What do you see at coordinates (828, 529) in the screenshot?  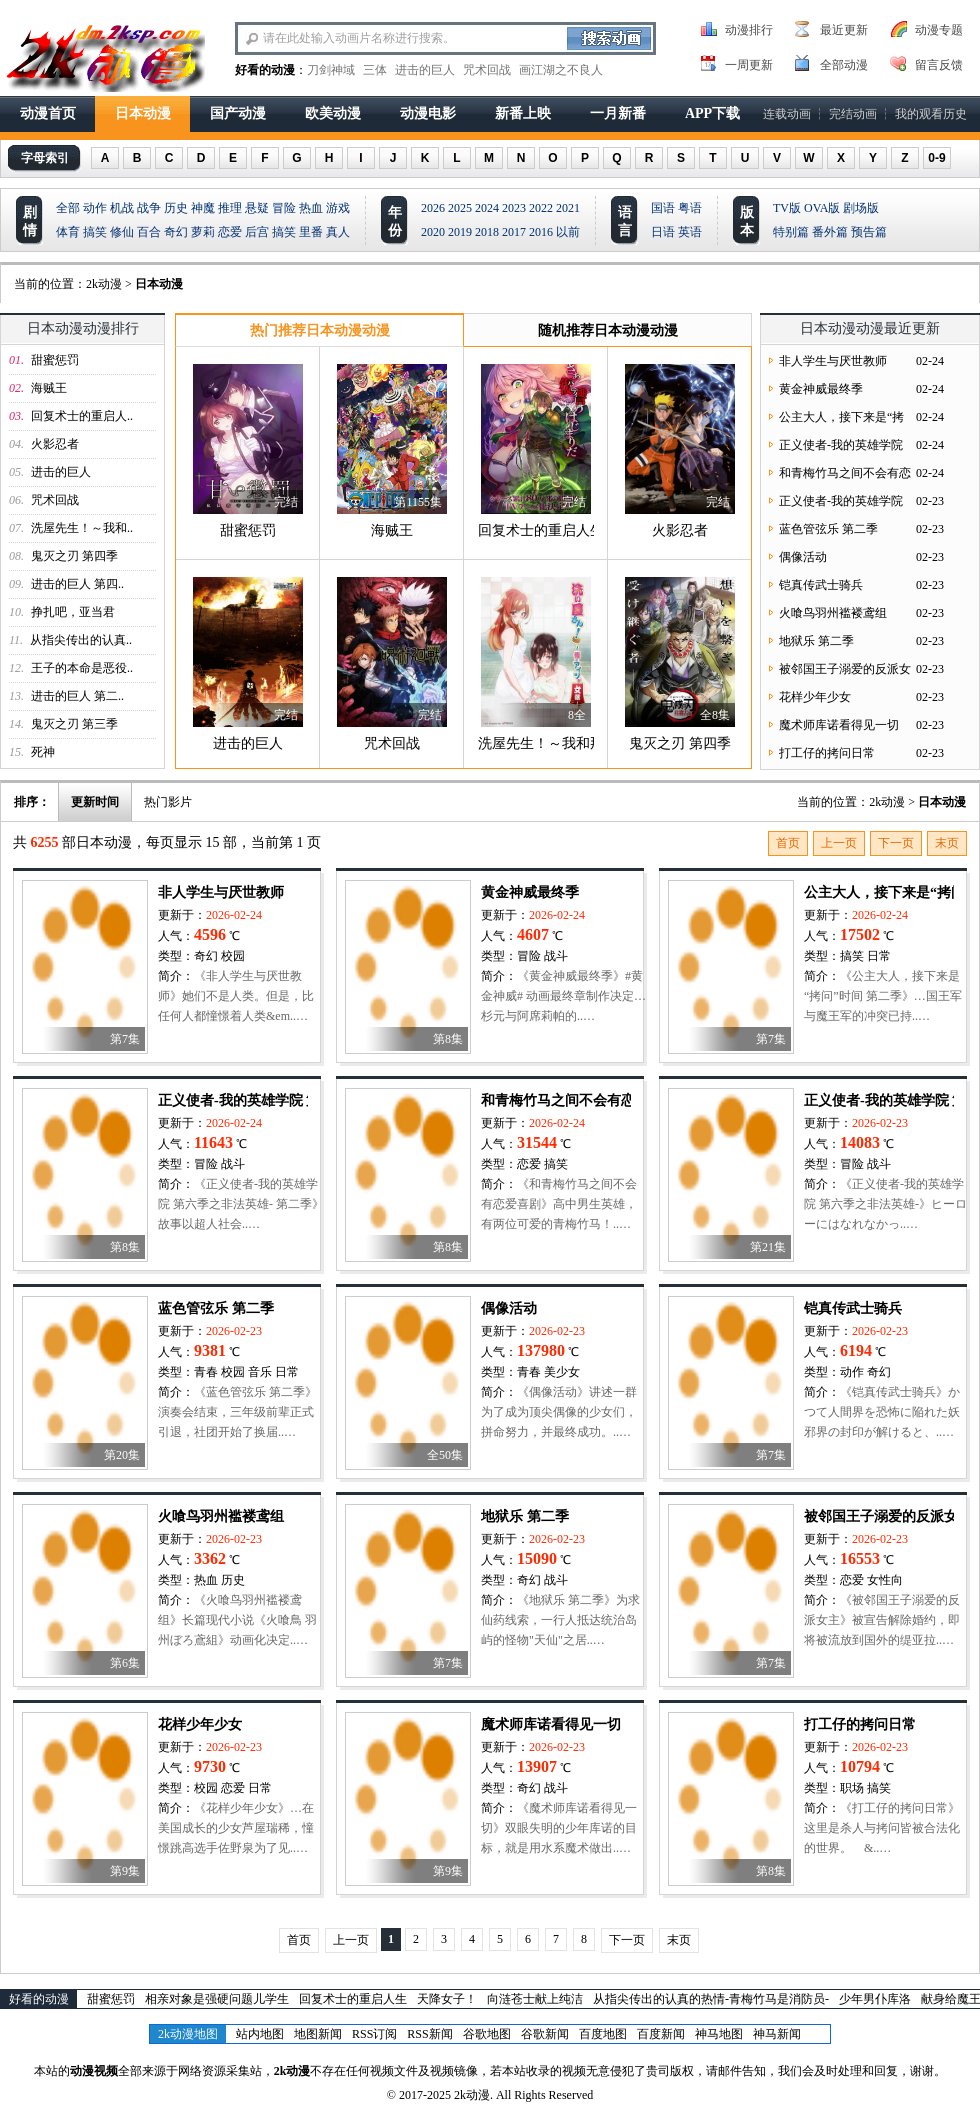 I see `蓝色管弦乐 第二季` at bounding box center [828, 529].